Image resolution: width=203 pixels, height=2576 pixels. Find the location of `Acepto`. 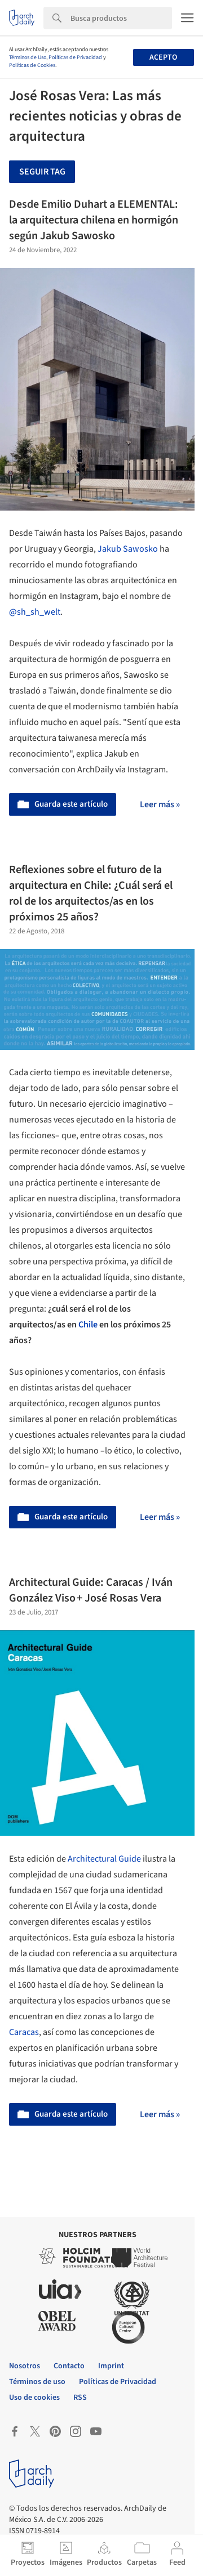

Acepto is located at coordinates (163, 57).